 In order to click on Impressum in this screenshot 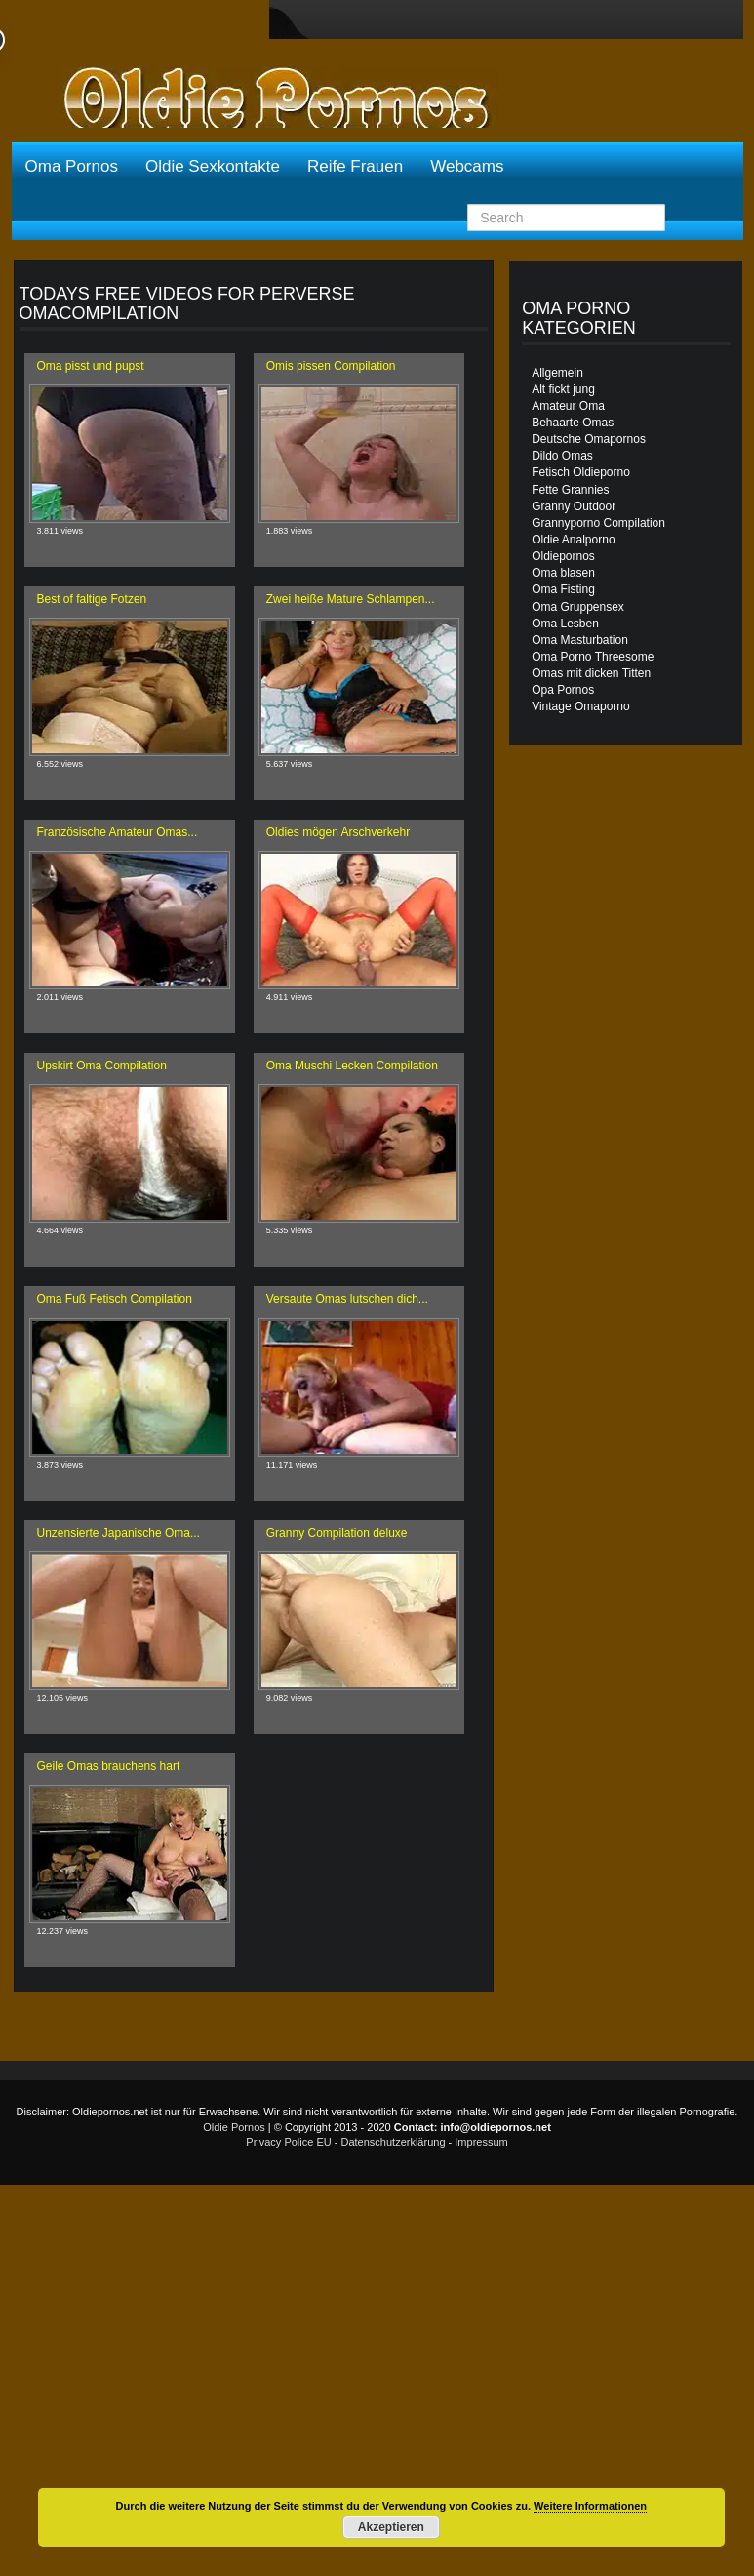, I will do `click(481, 2142)`.